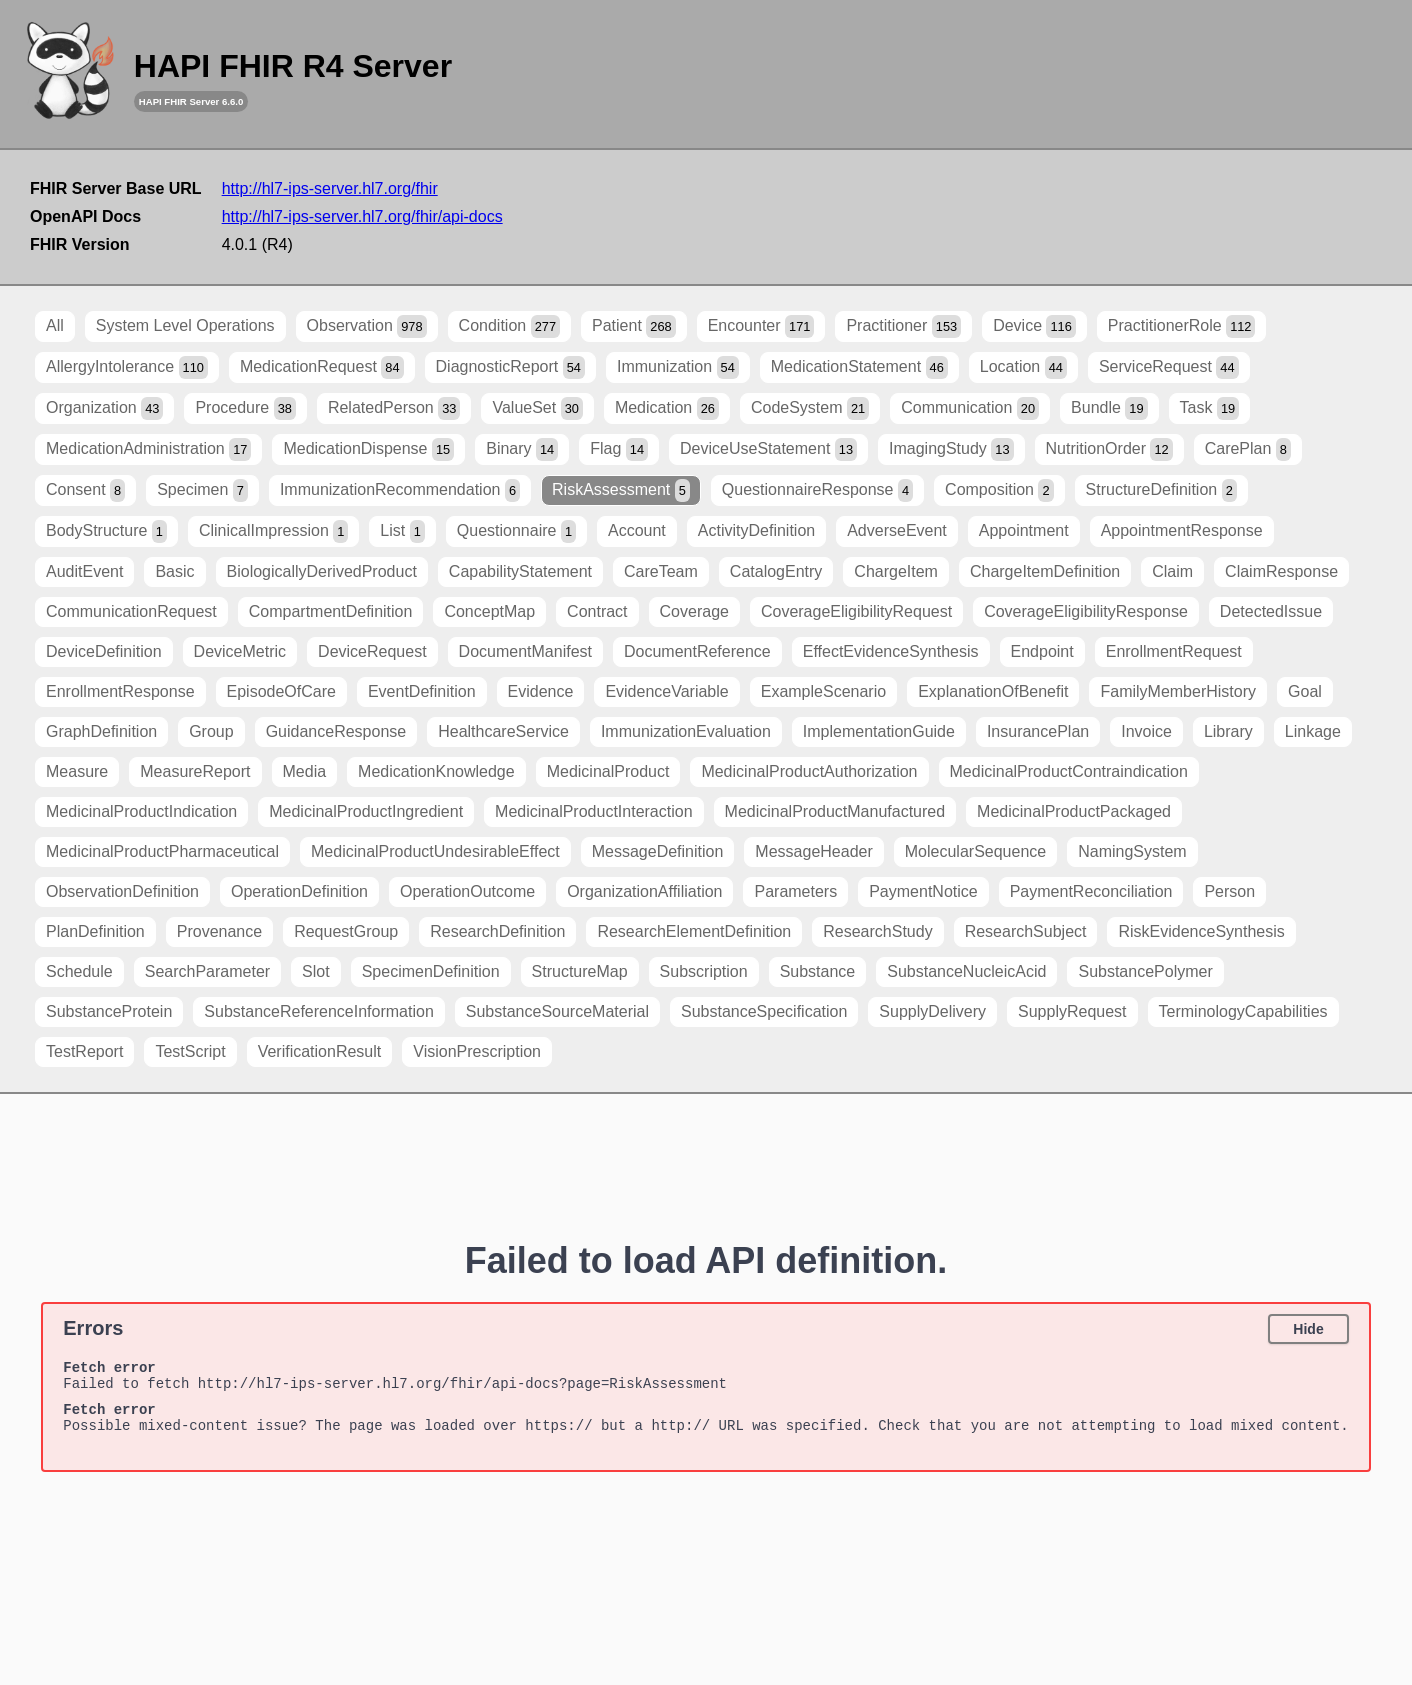 Image resolution: width=1412 pixels, height=1685 pixels. Describe the element at coordinates (879, 731) in the screenshot. I see `ImplementationGuide` at that location.